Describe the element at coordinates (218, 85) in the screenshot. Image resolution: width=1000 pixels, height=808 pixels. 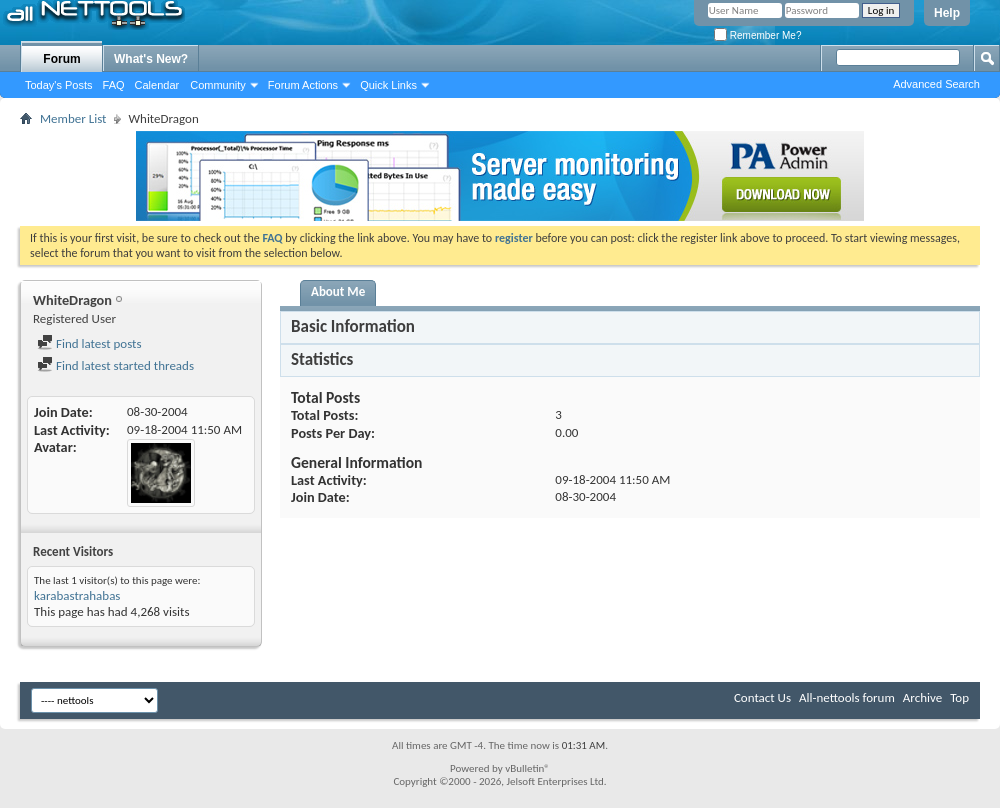
I see `Community` at that location.